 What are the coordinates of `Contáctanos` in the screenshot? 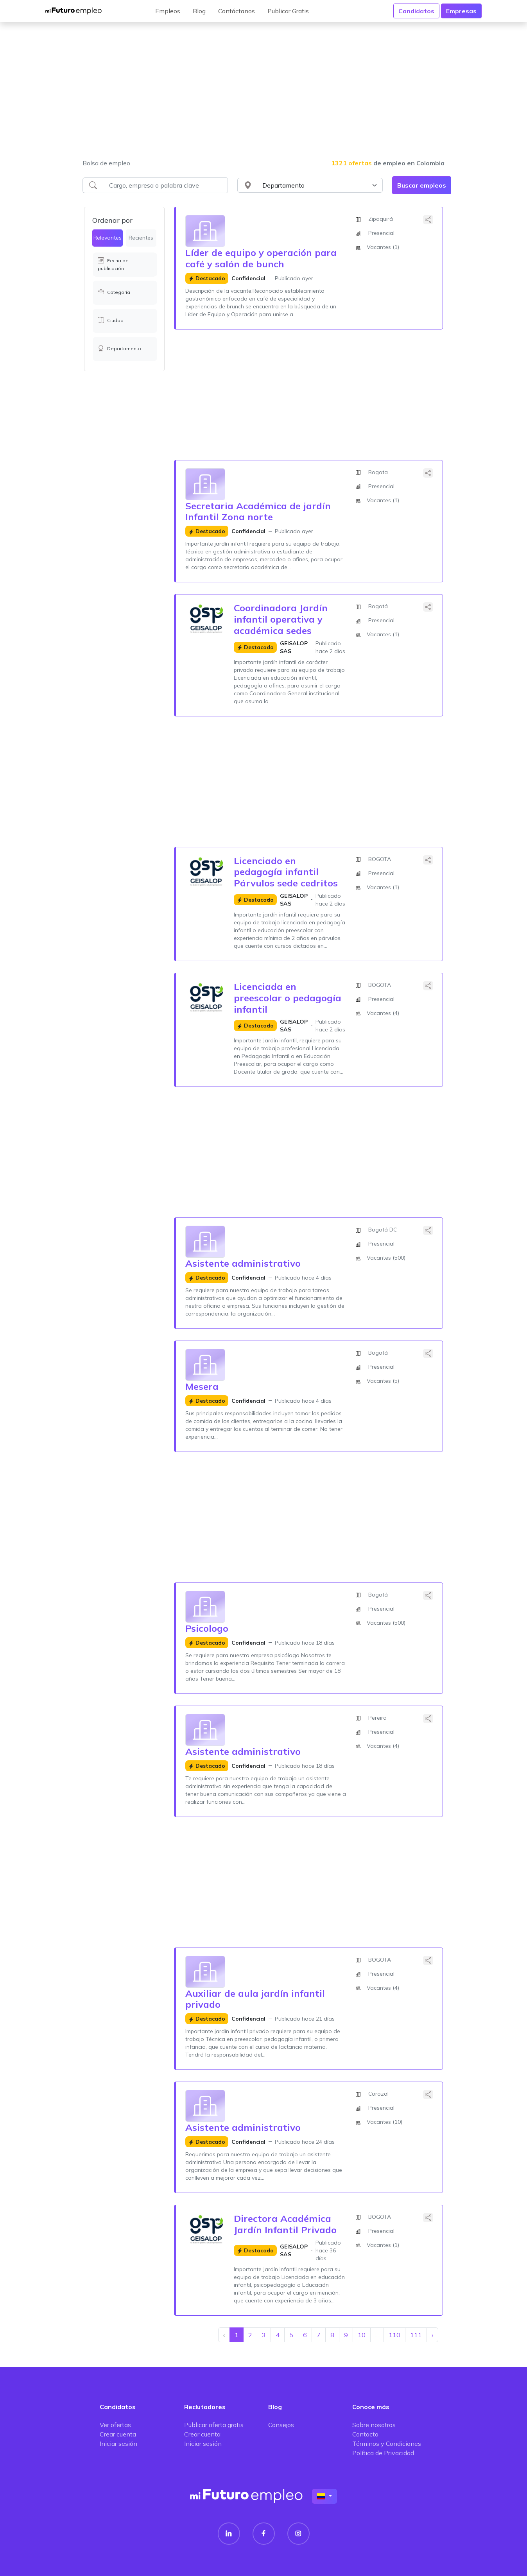 It's located at (236, 11).